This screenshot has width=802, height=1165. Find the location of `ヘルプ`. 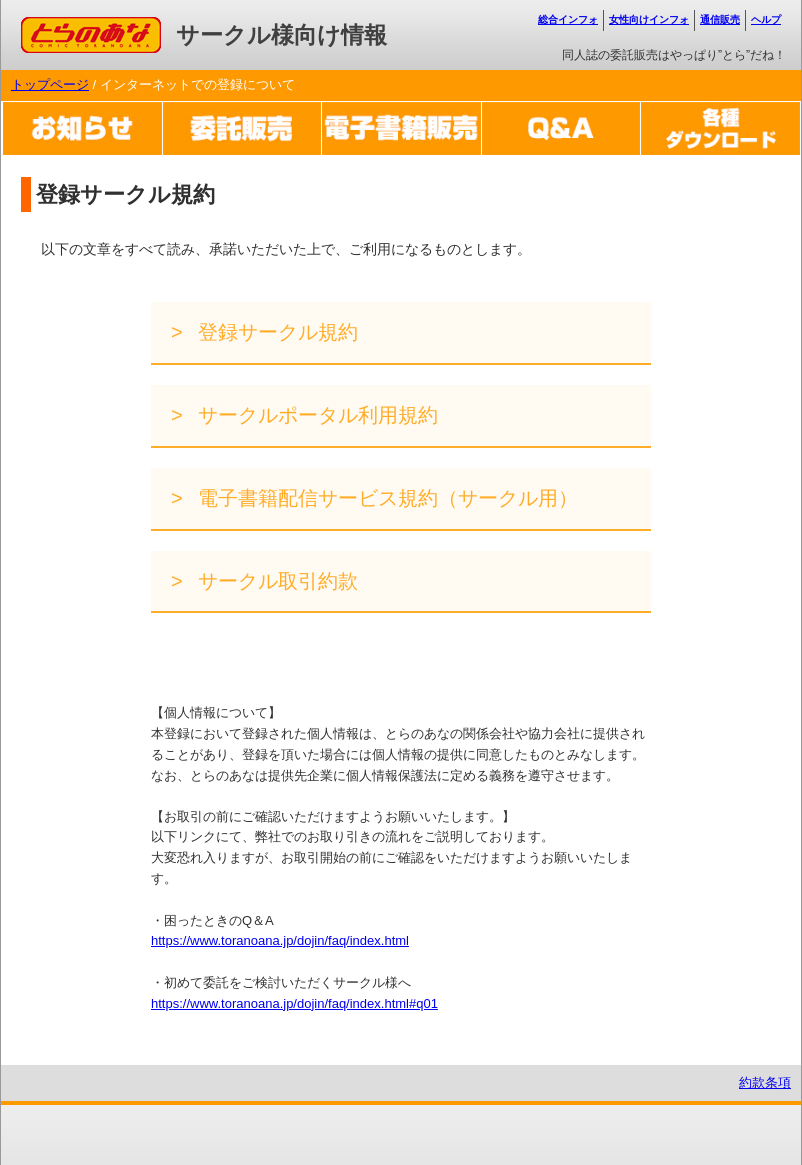

ヘルプ is located at coordinates (766, 19).